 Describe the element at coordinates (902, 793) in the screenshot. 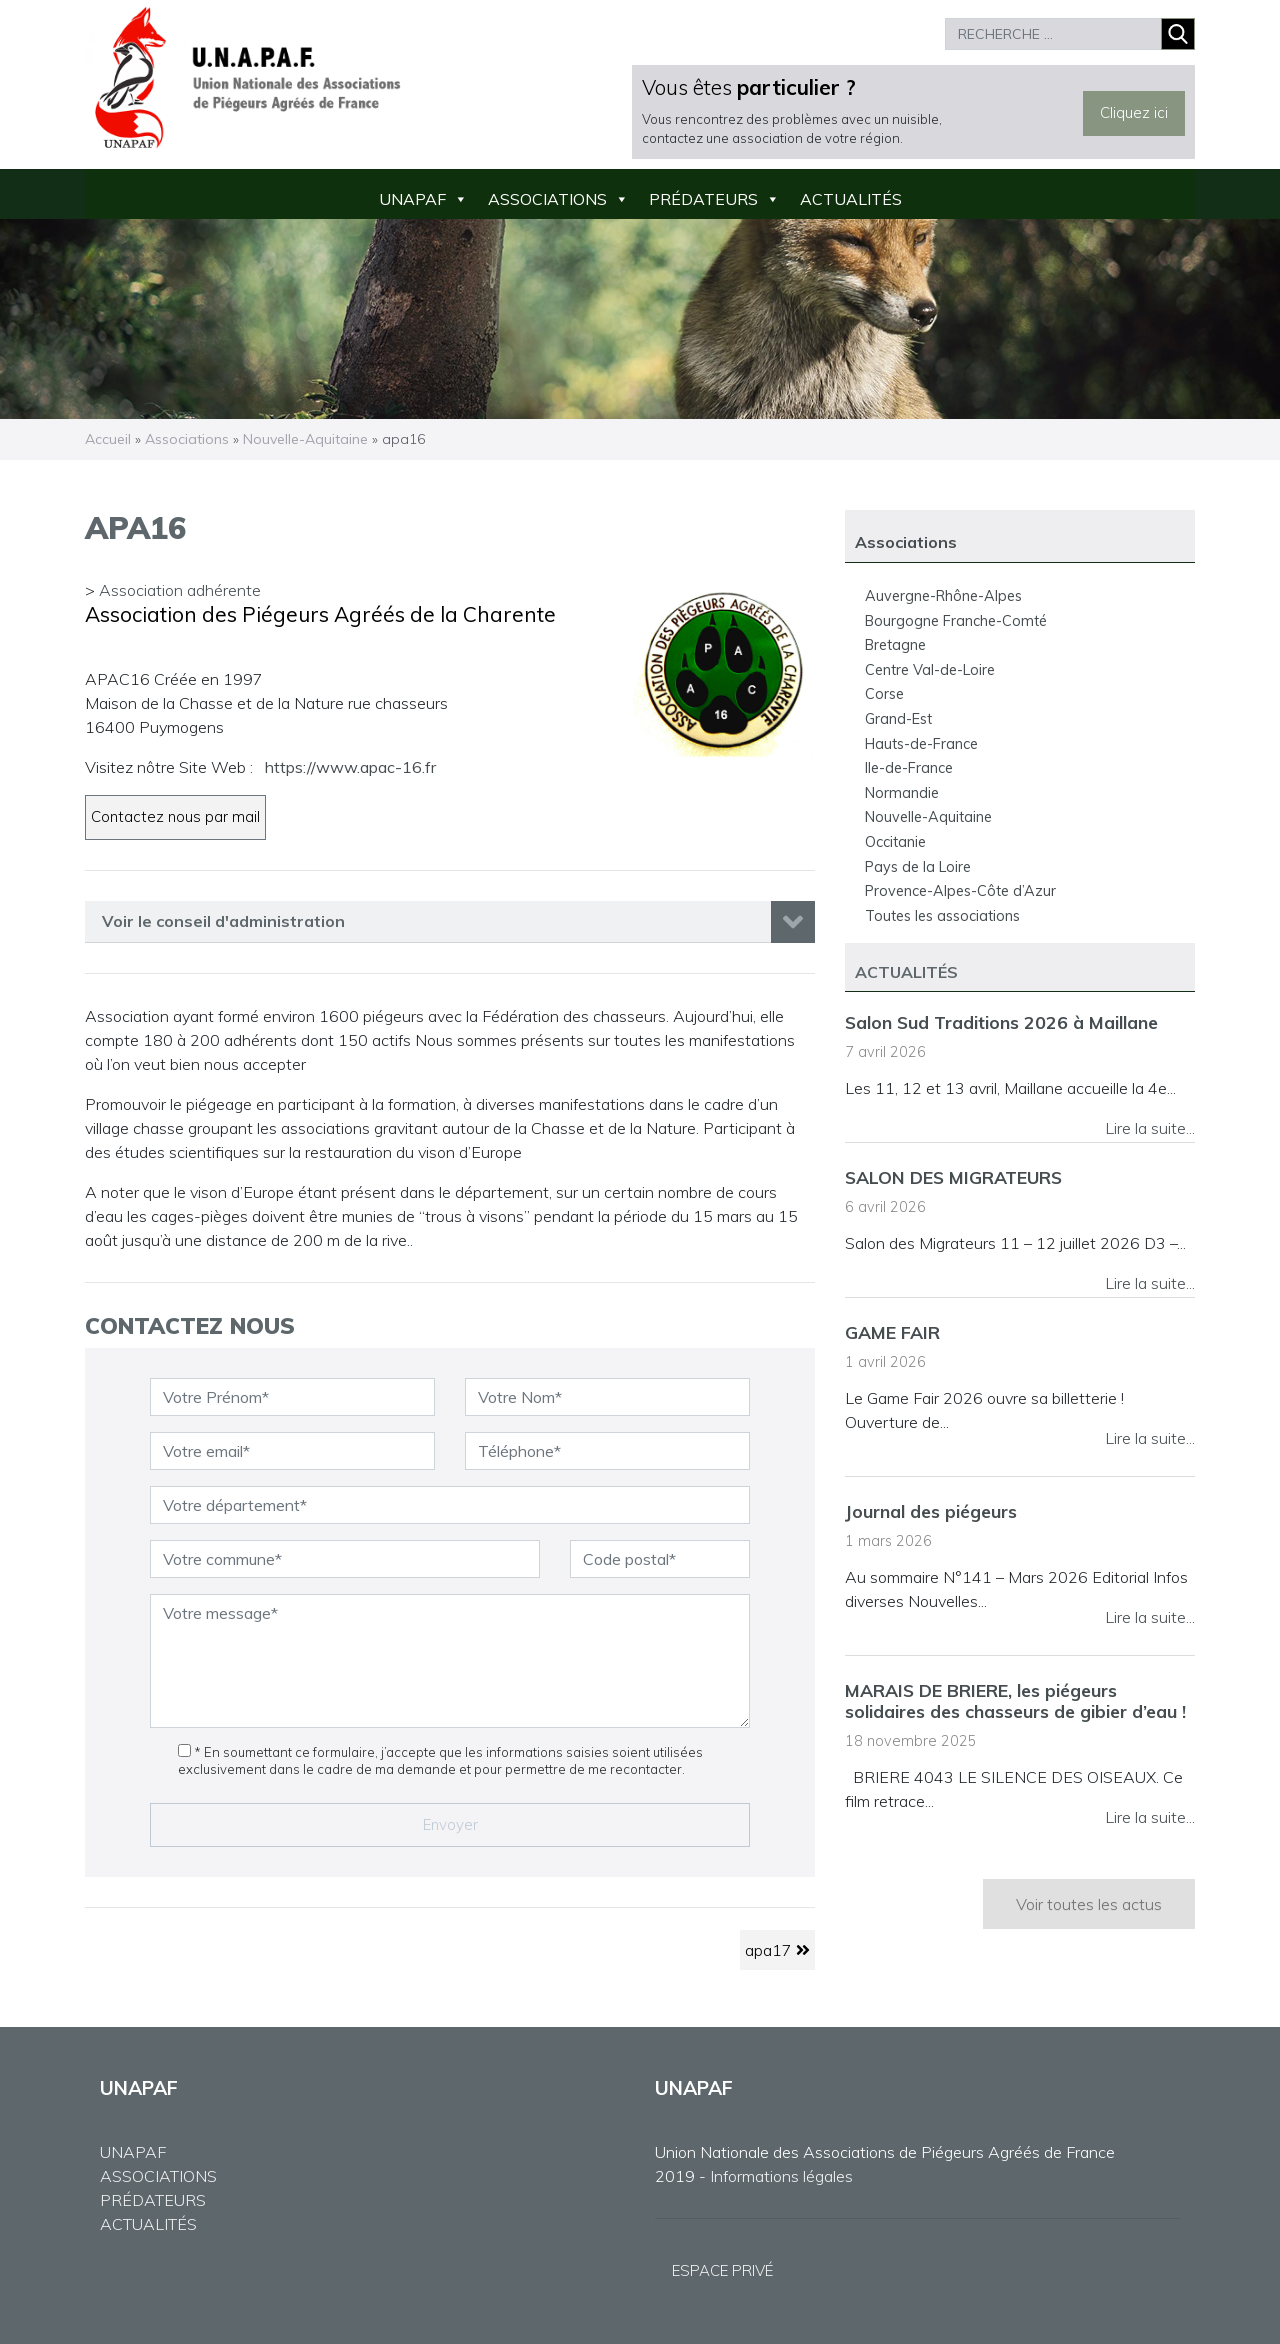

I see `Normandie` at that location.